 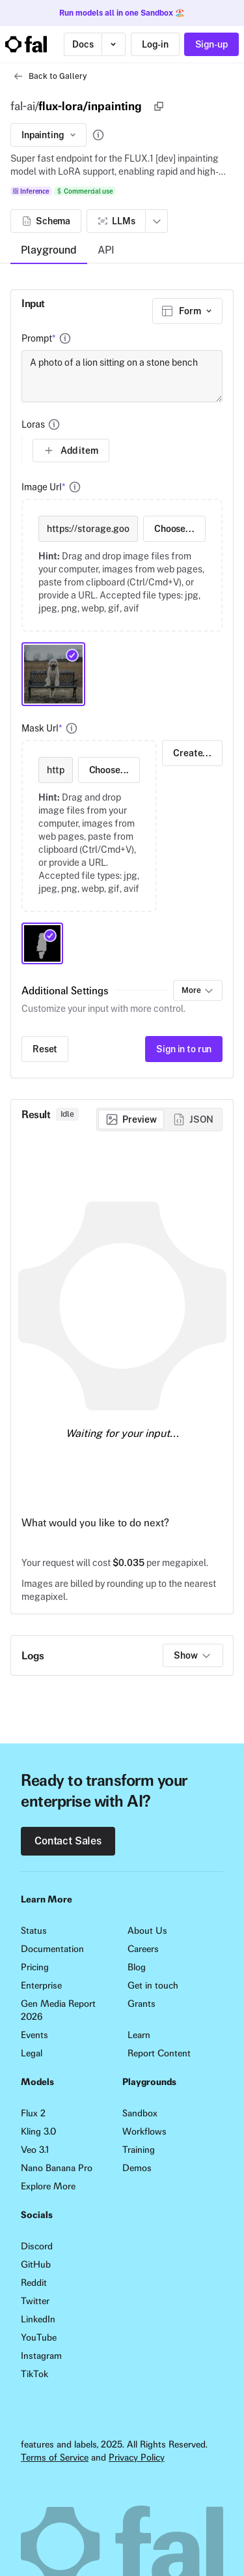 I want to click on Pricing, so click(x=35, y=1967).